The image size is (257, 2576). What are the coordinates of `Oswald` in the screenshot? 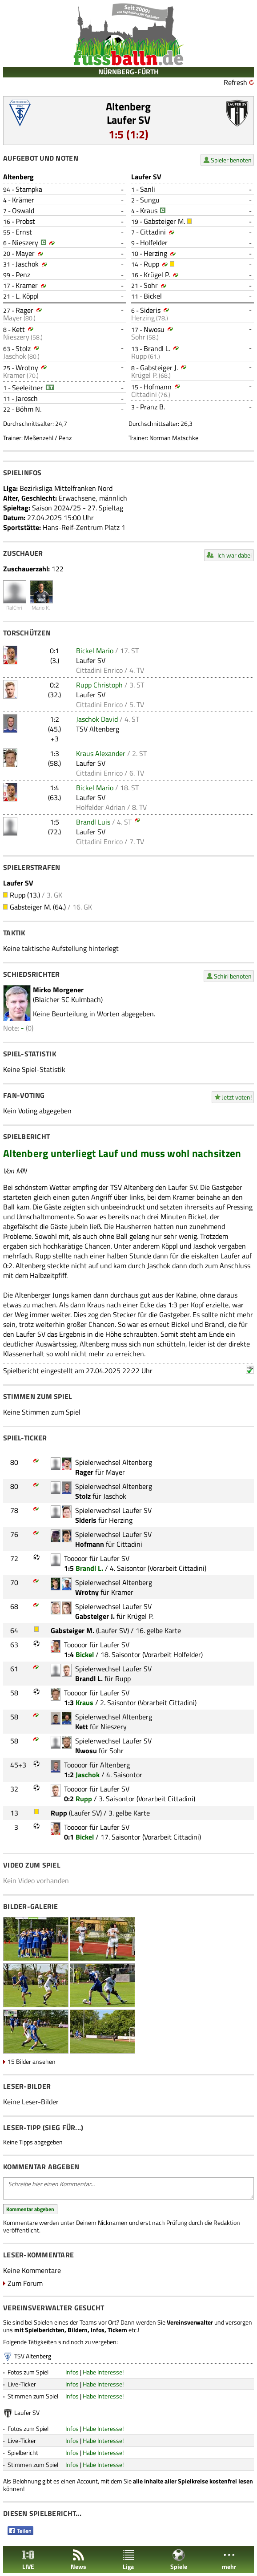 It's located at (23, 210).